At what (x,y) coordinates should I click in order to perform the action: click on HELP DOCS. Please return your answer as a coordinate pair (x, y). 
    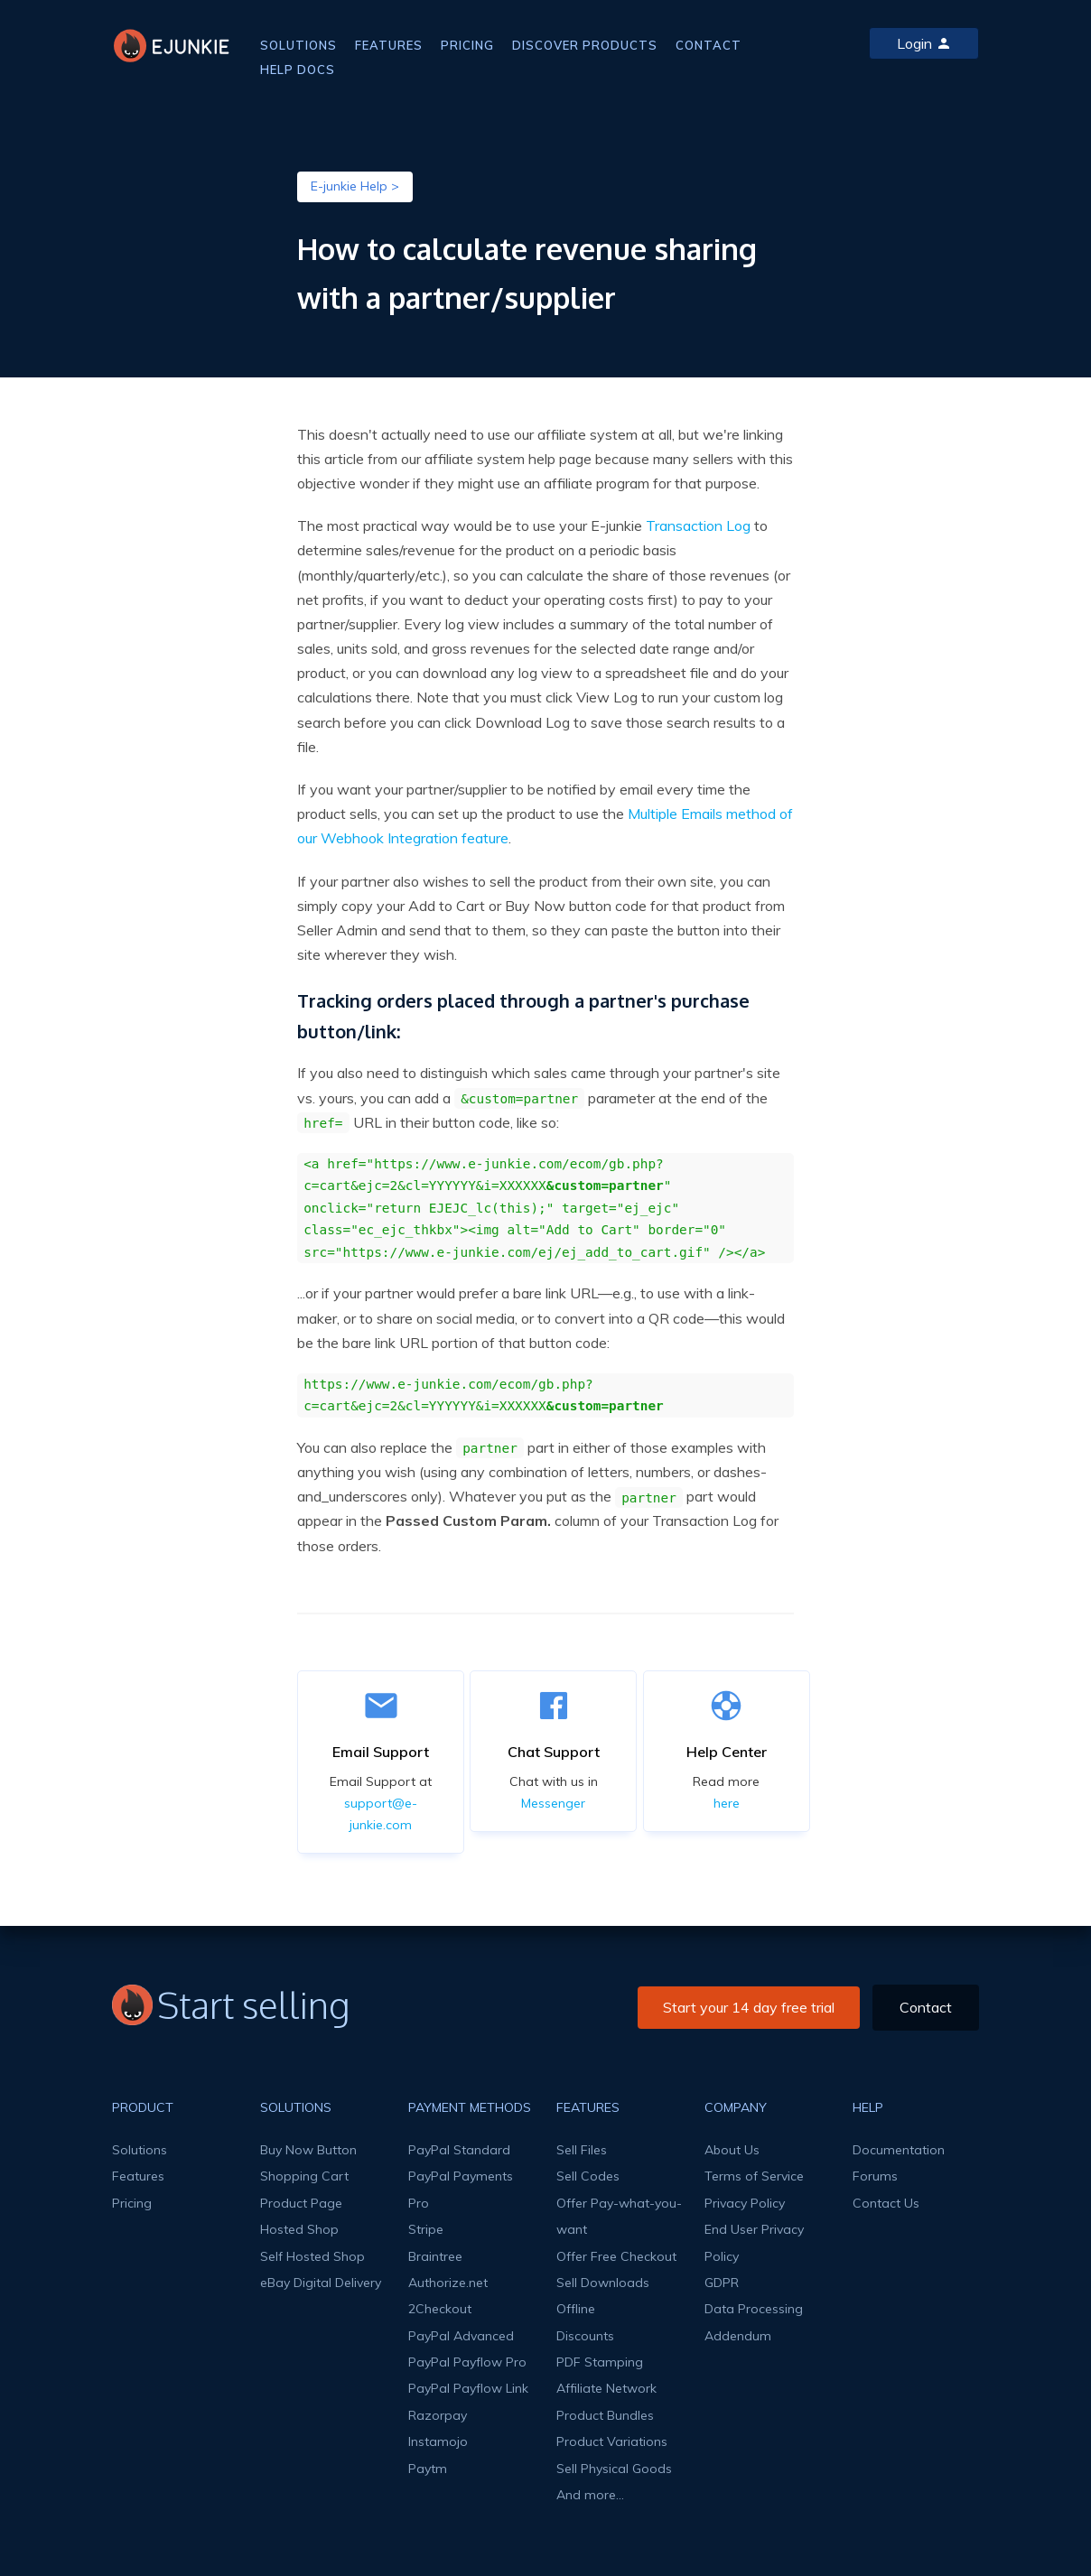
    Looking at the image, I should click on (297, 69).